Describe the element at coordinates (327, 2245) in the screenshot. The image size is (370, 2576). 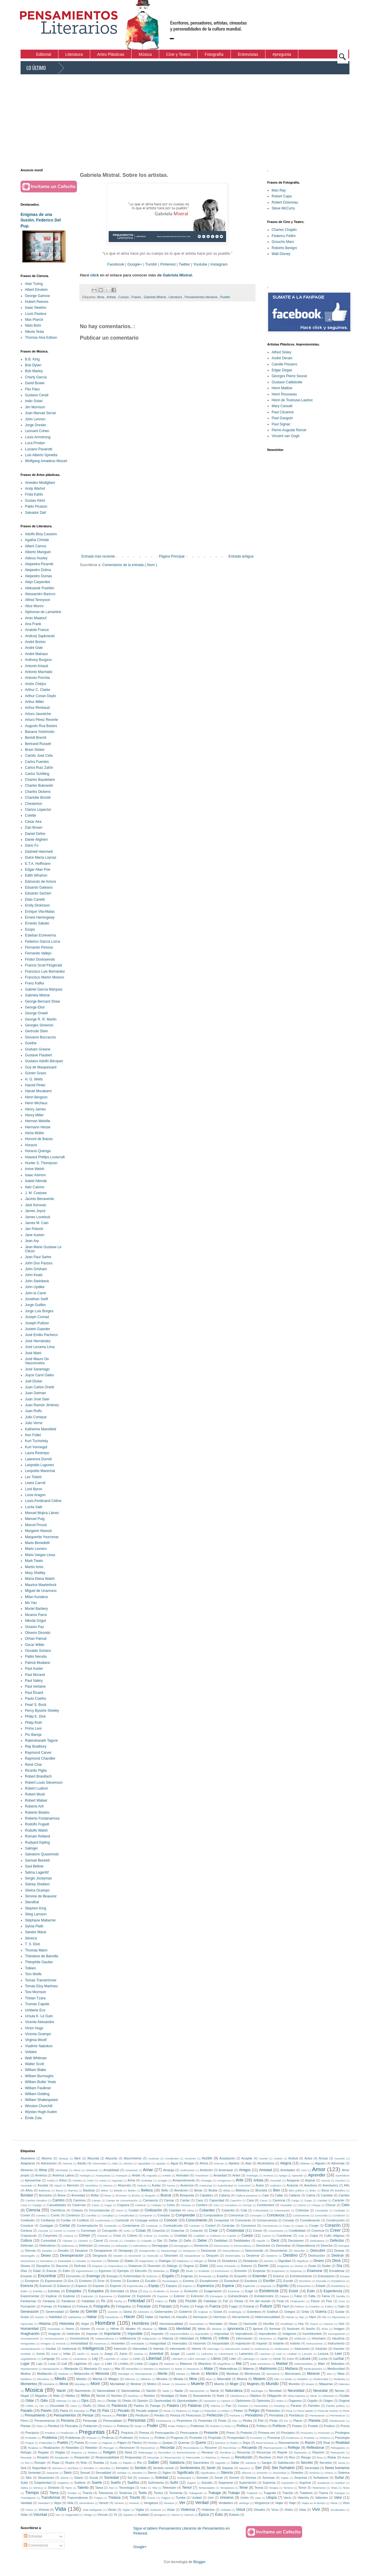
I see `Derecho` at that location.